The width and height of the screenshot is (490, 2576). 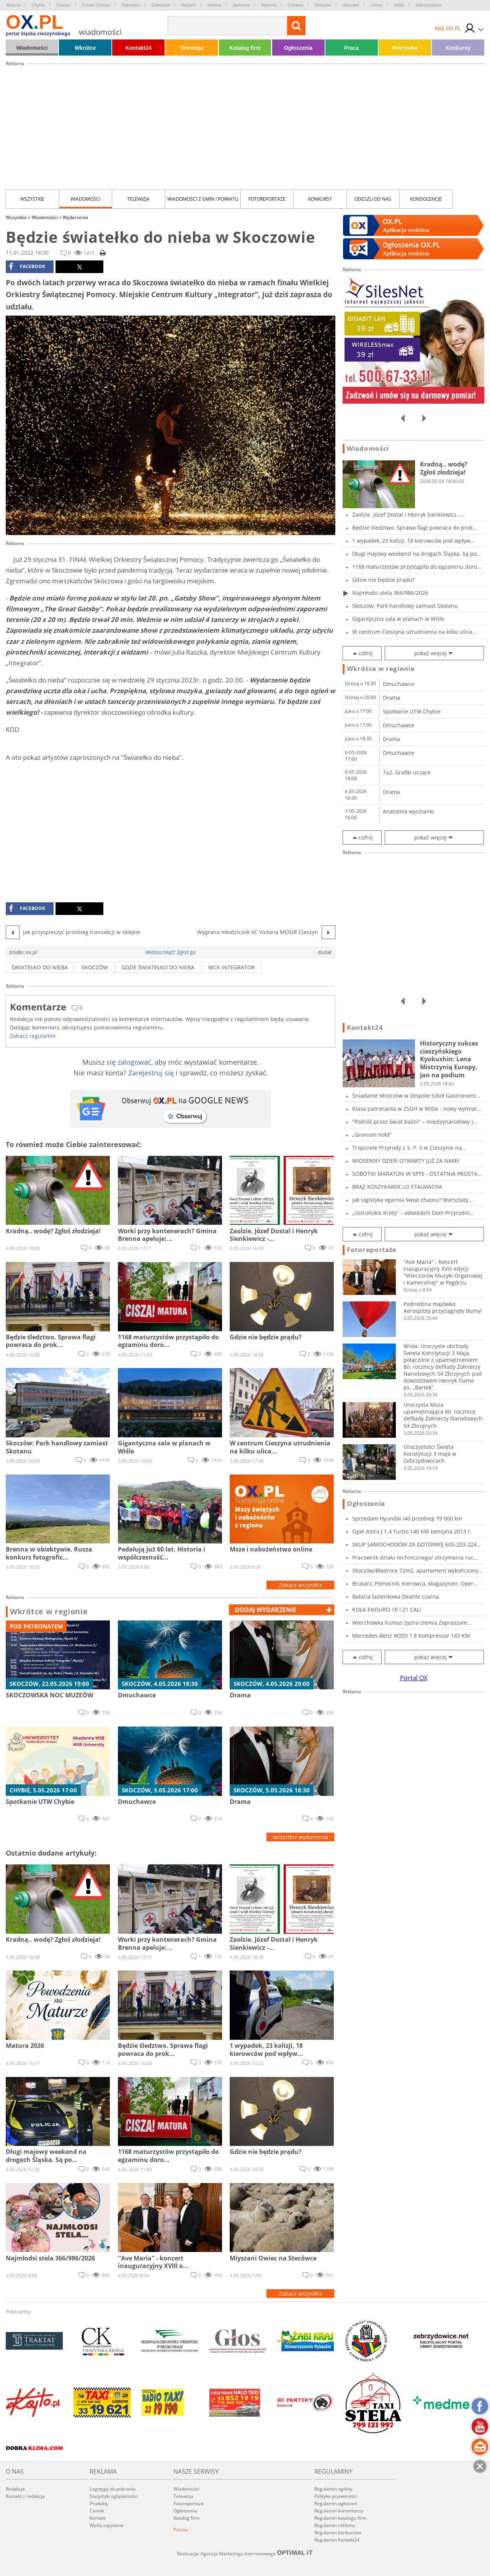 What do you see at coordinates (415, 1557) in the screenshot?
I see `Pracownik działu technicznego/ utrzymania ruc...` at bounding box center [415, 1557].